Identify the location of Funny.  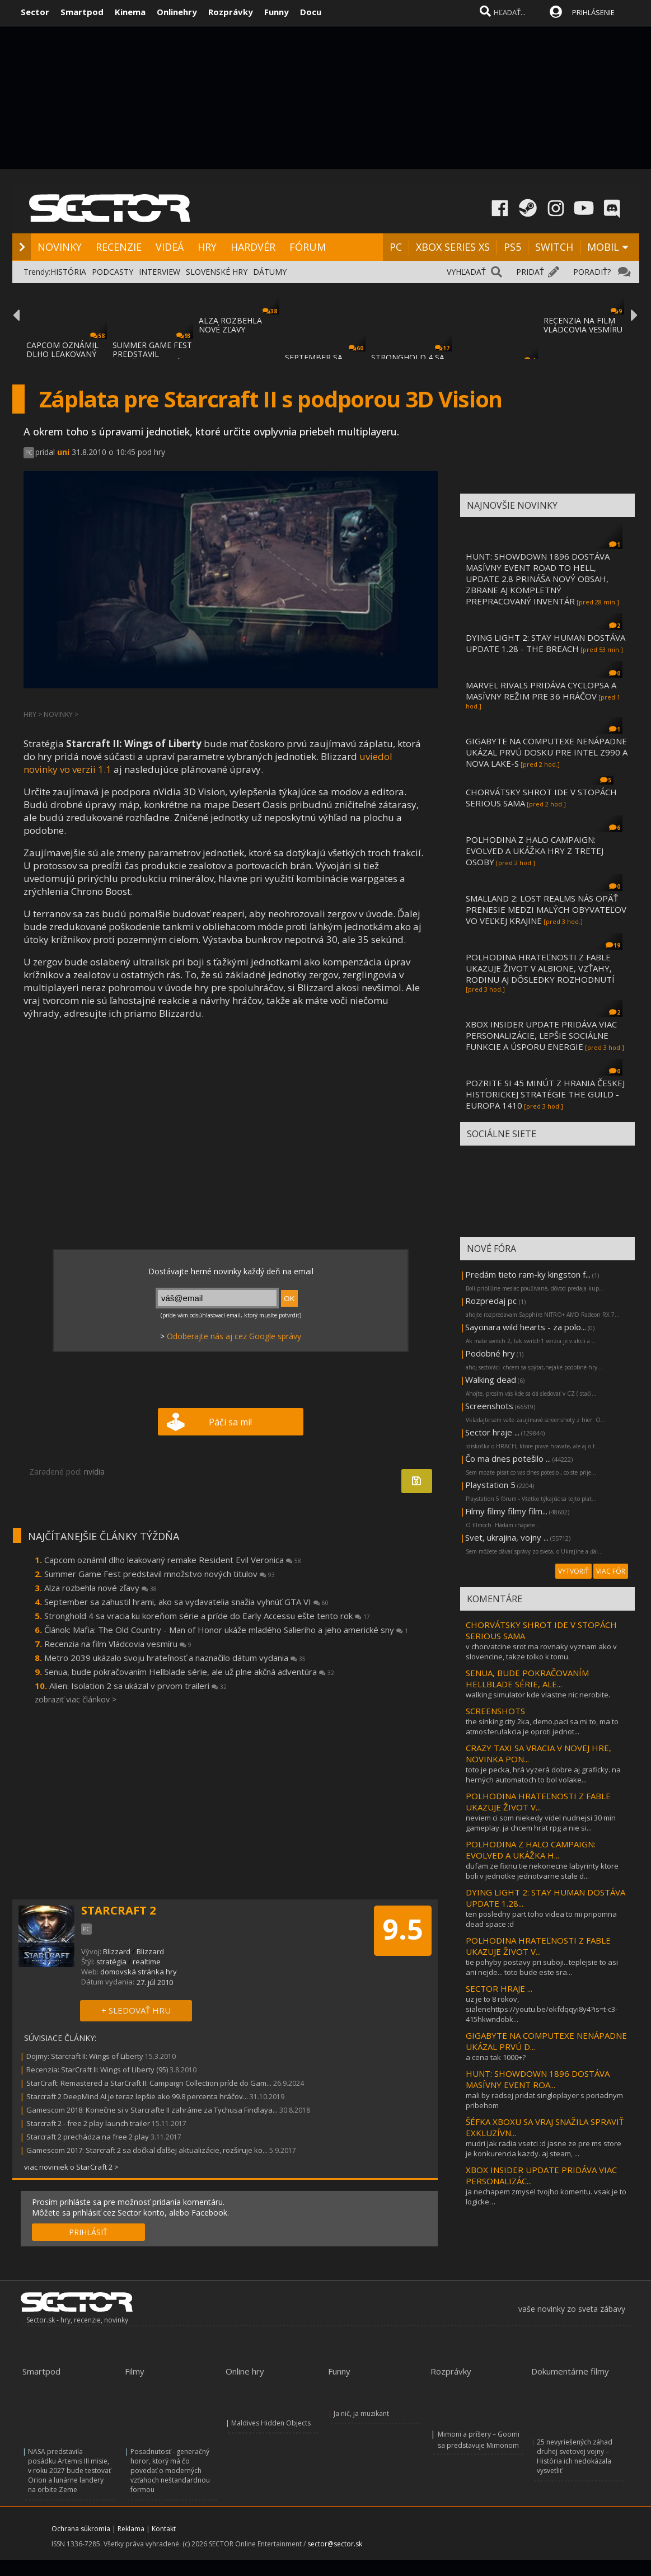
(276, 11).